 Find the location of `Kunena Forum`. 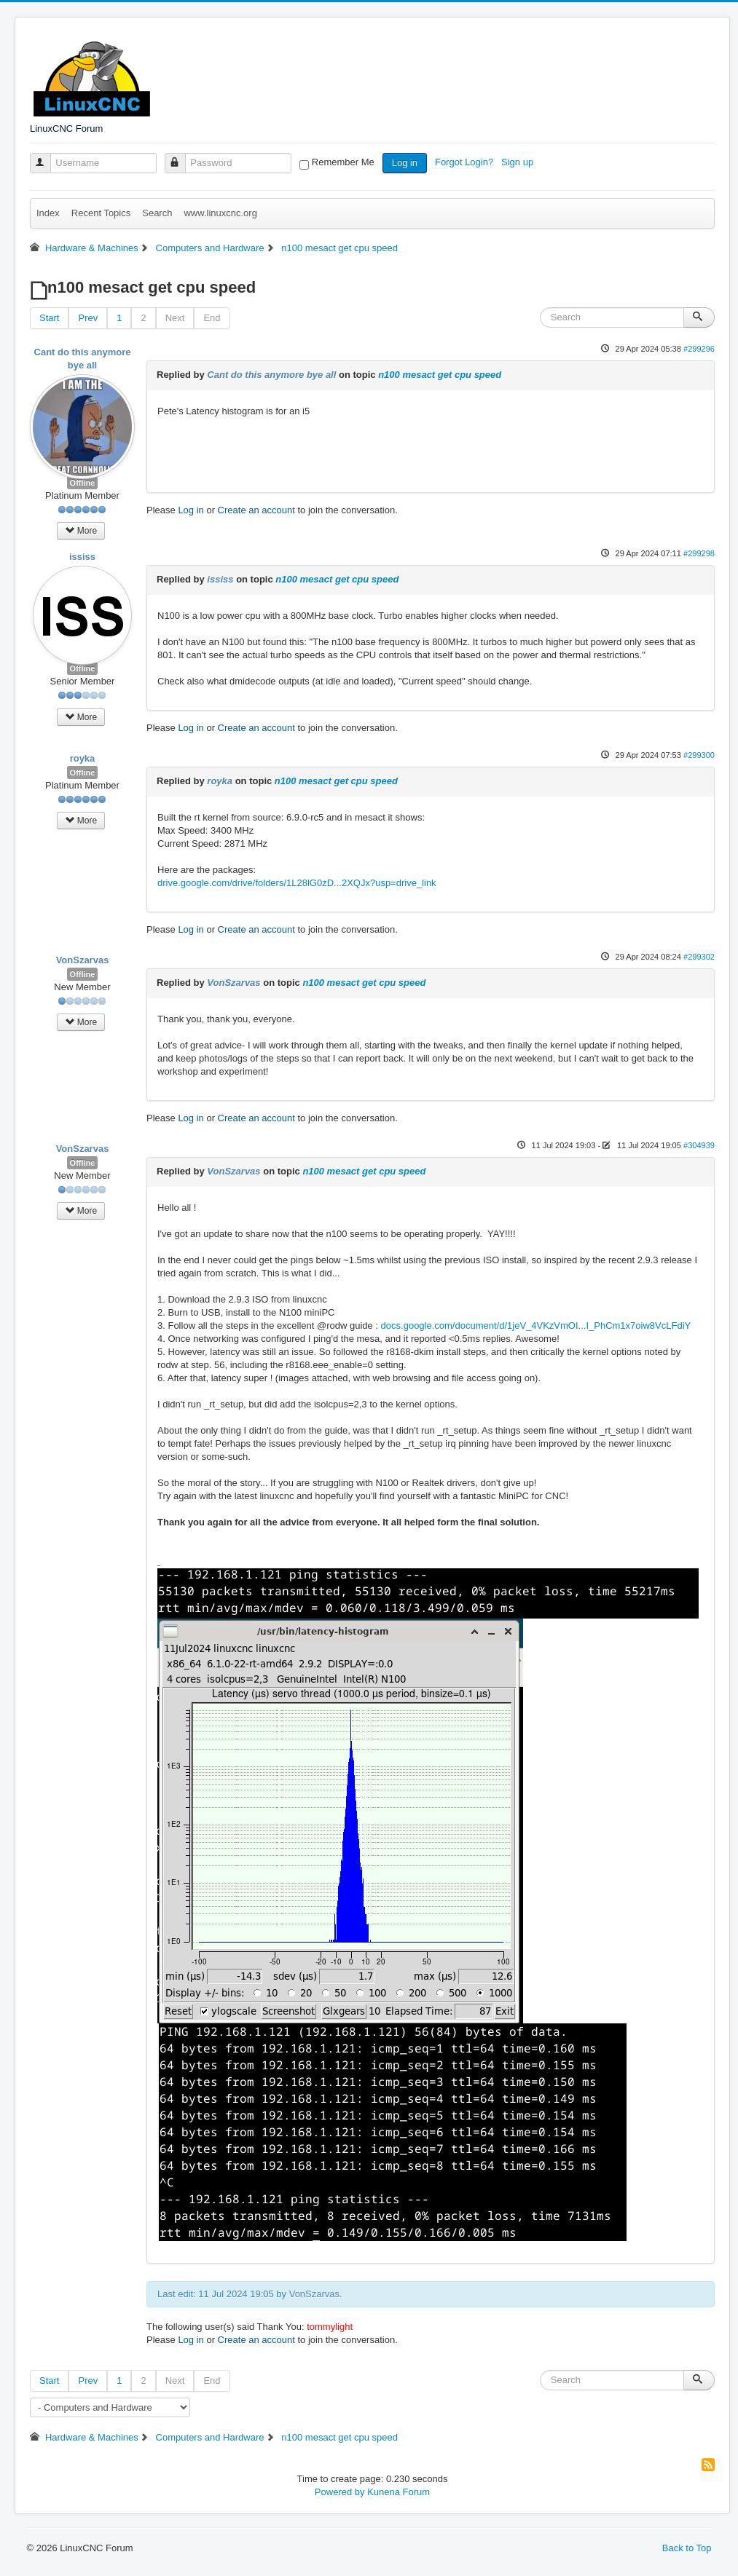

Kunena Forum is located at coordinates (398, 2491).